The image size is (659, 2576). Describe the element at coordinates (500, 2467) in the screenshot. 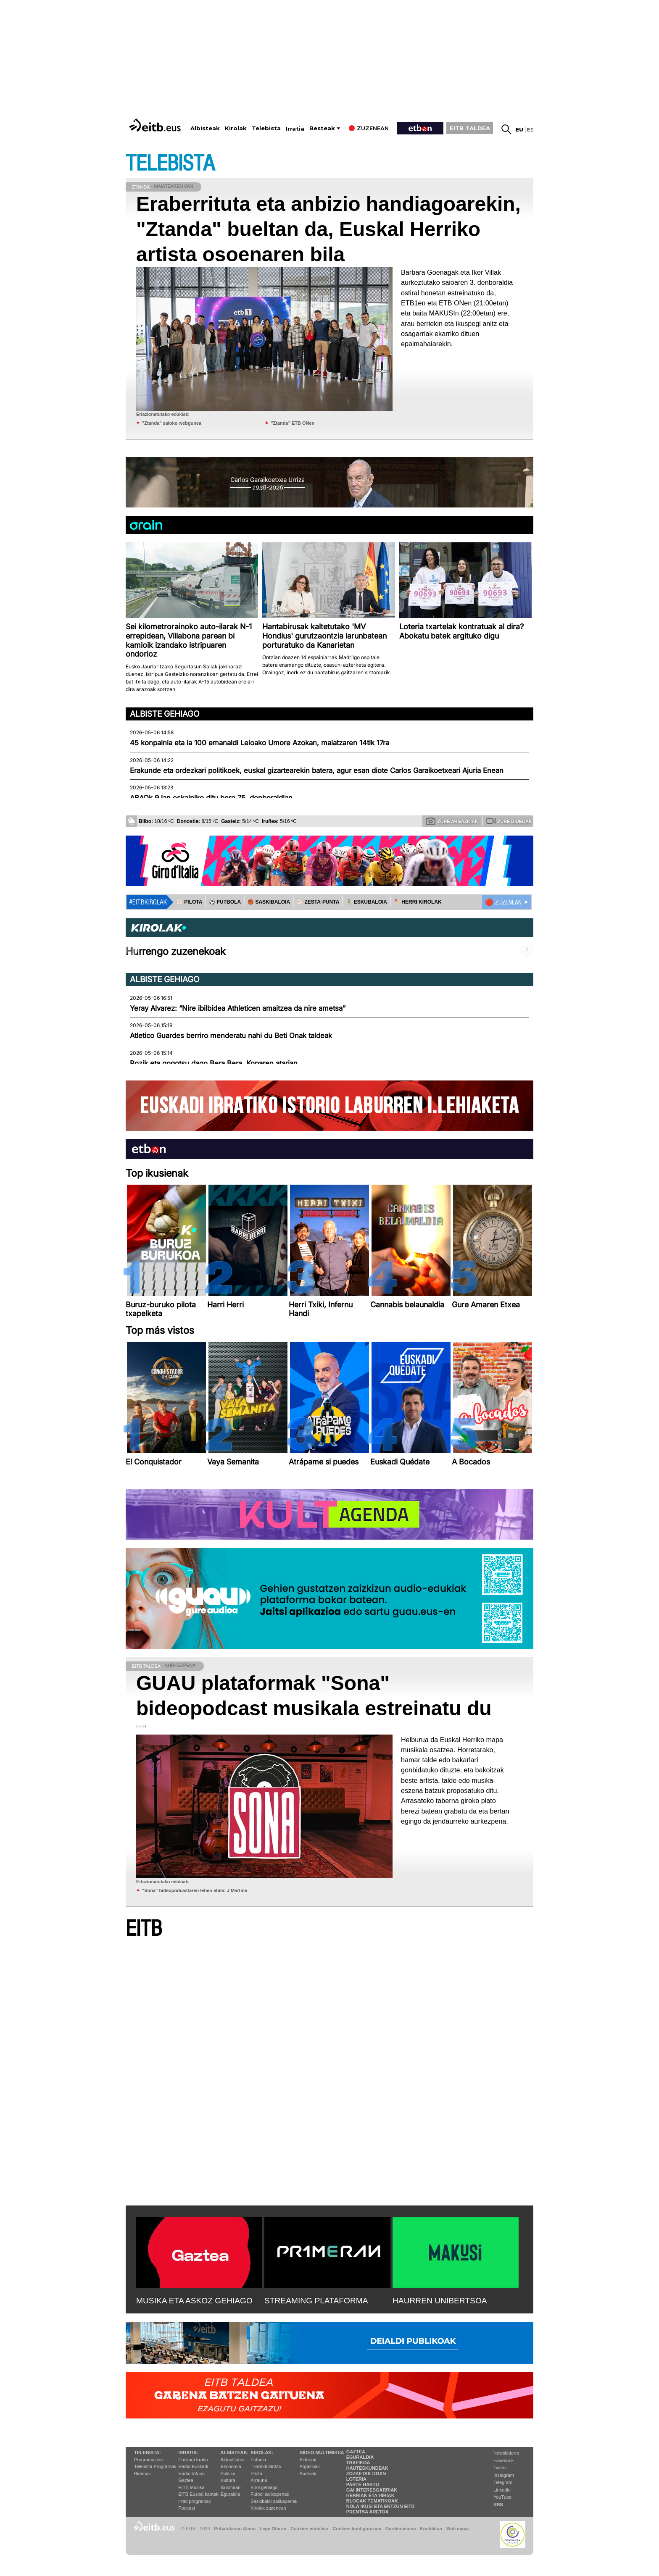

I see `Twitter` at that location.